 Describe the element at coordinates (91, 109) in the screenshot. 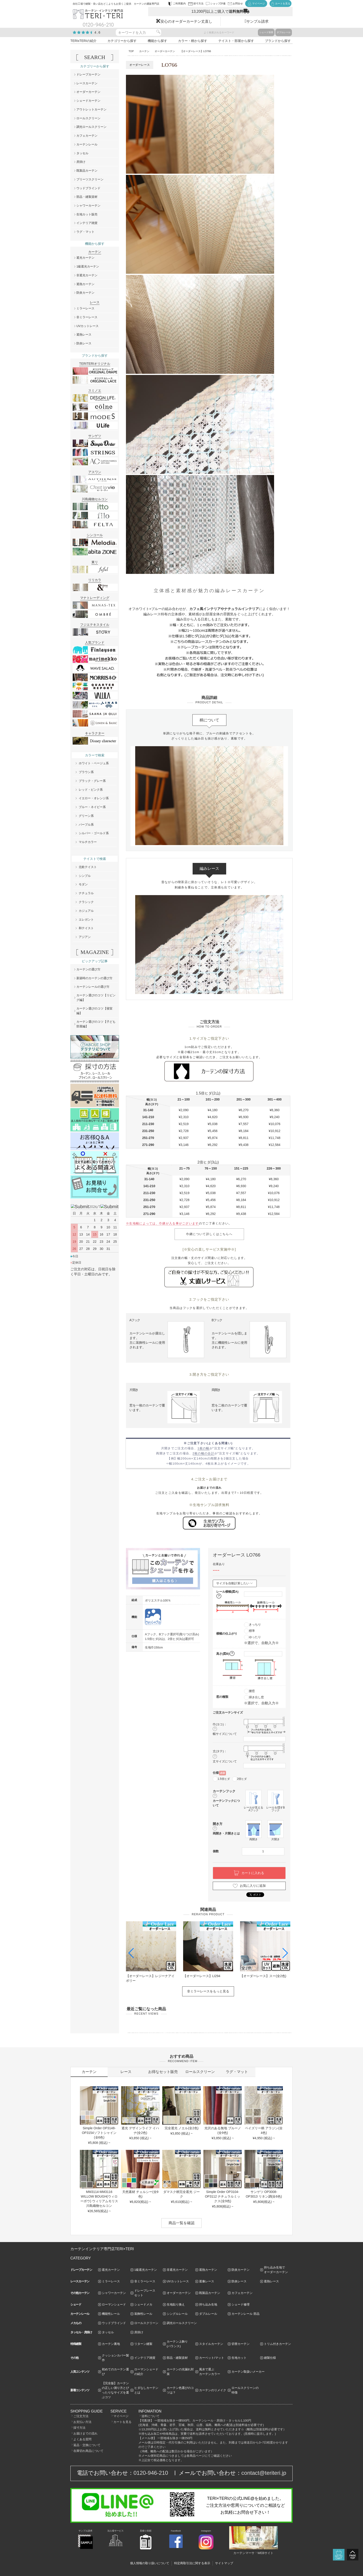

I see `アウトレットカーテン` at that location.